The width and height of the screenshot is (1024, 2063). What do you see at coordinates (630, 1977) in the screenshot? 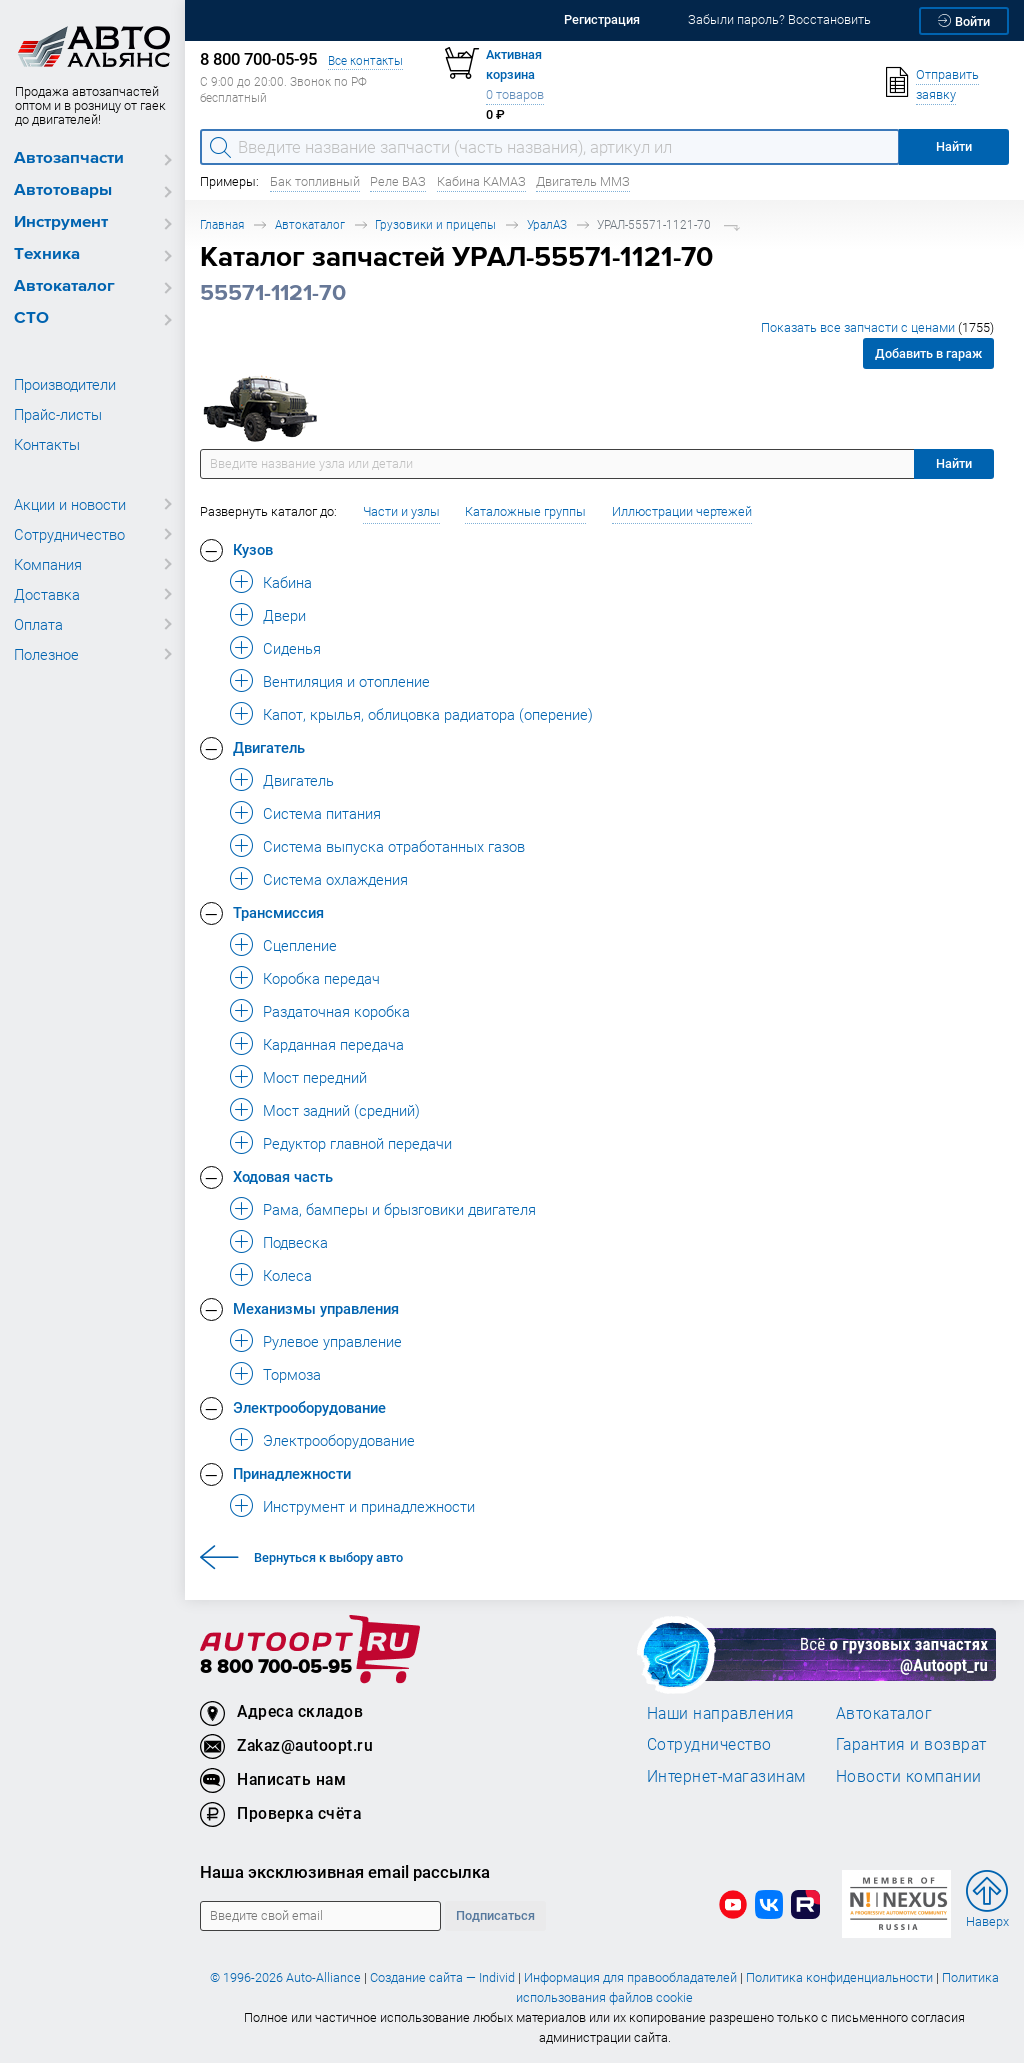
I see `Информация для правообладателей` at bounding box center [630, 1977].